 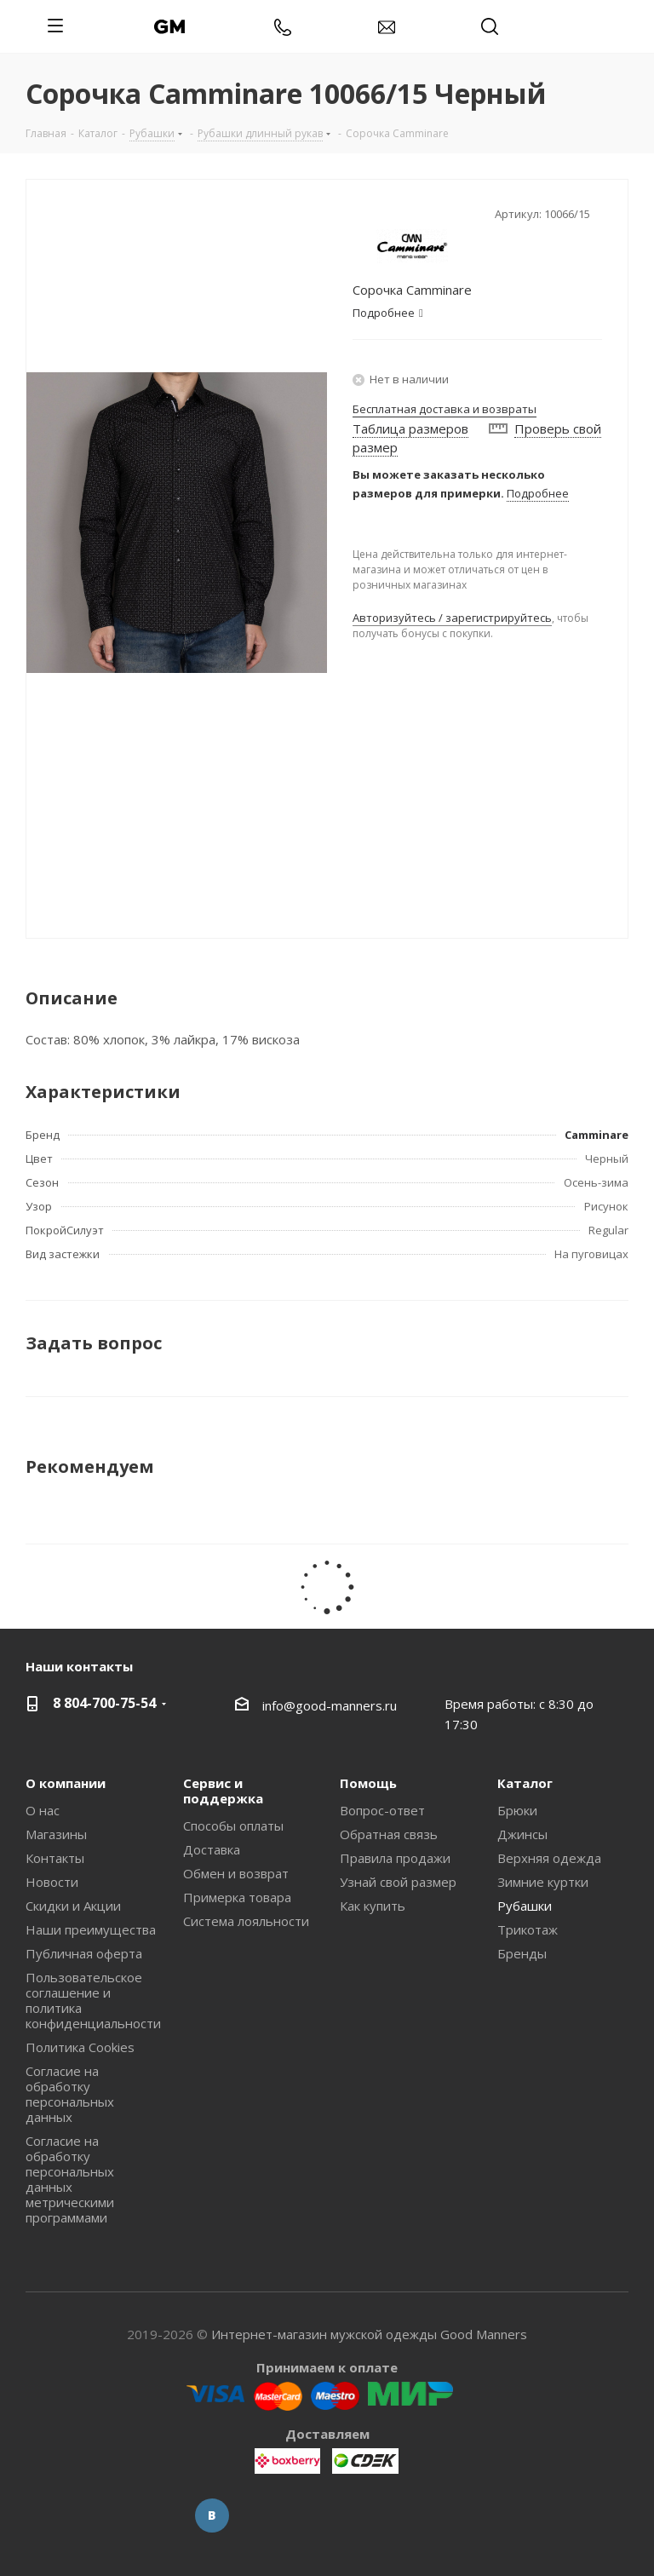 I want to click on 8 804-700-75-54, so click(x=104, y=1702).